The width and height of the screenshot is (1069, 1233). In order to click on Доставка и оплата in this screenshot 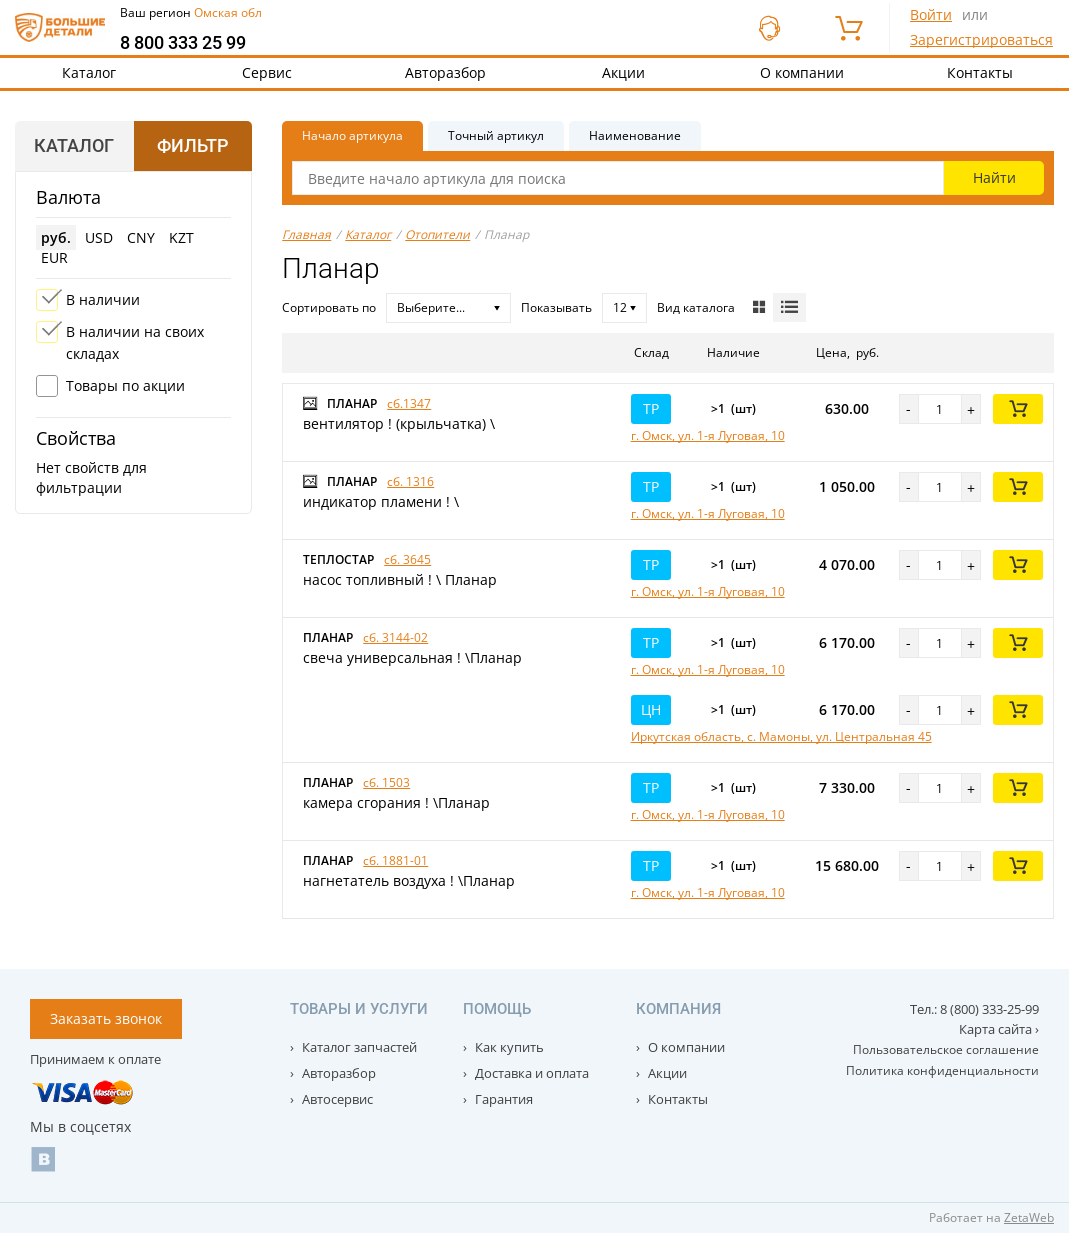, I will do `click(530, 1073)`.